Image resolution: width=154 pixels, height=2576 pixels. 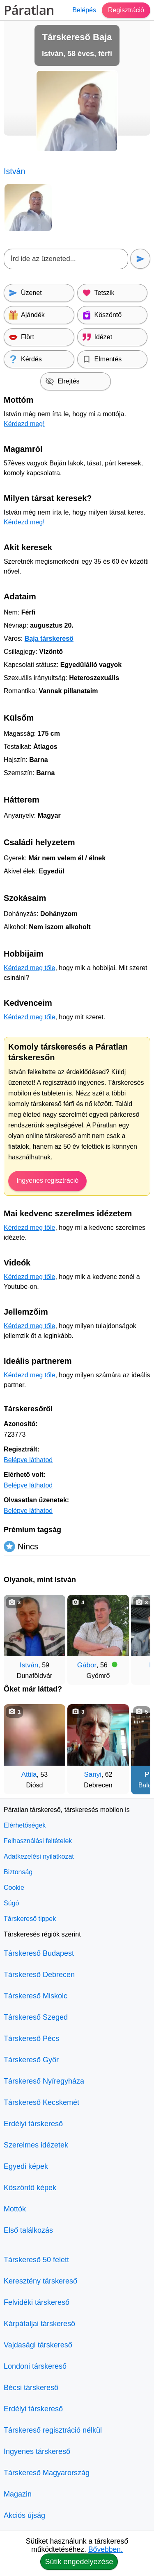 What do you see at coordinates (47, 2473) in the screenshot?
I see `Társkereső Magyarország` at bounding box center [47, 2473].